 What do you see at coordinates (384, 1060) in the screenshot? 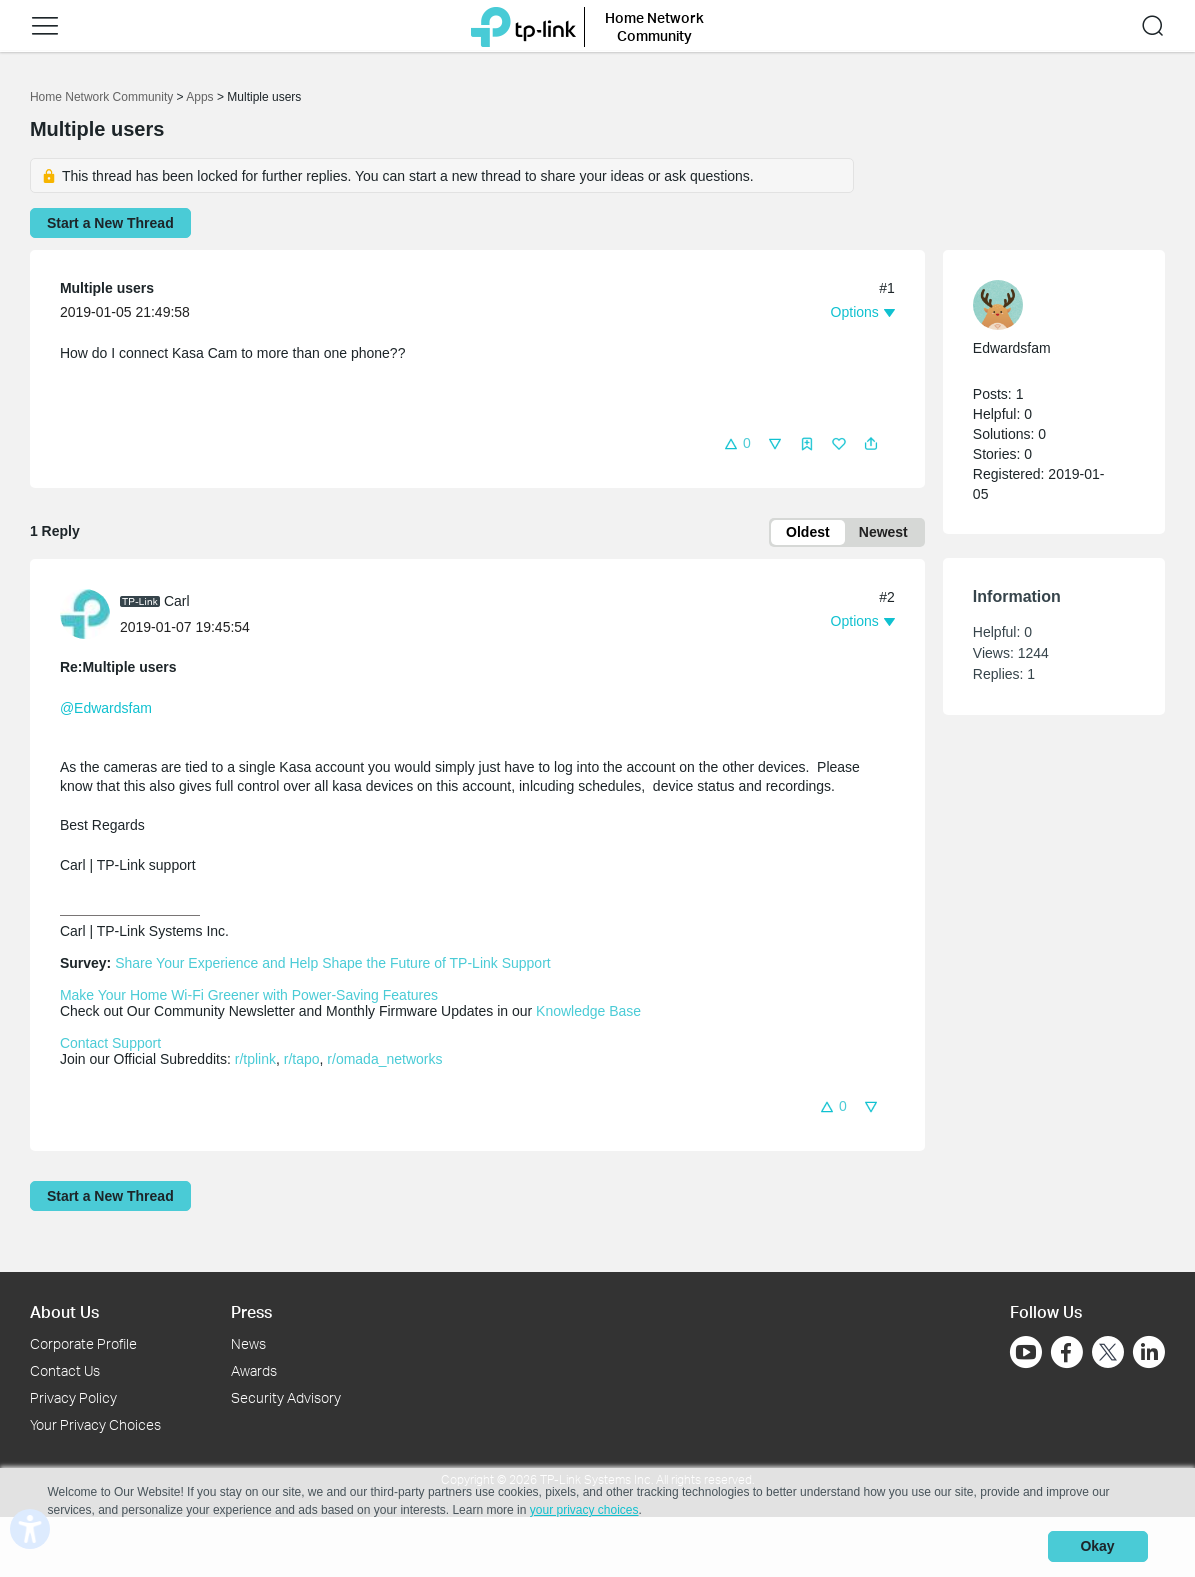
I see `r/omada_networks` at bounding box center [384, 1060].